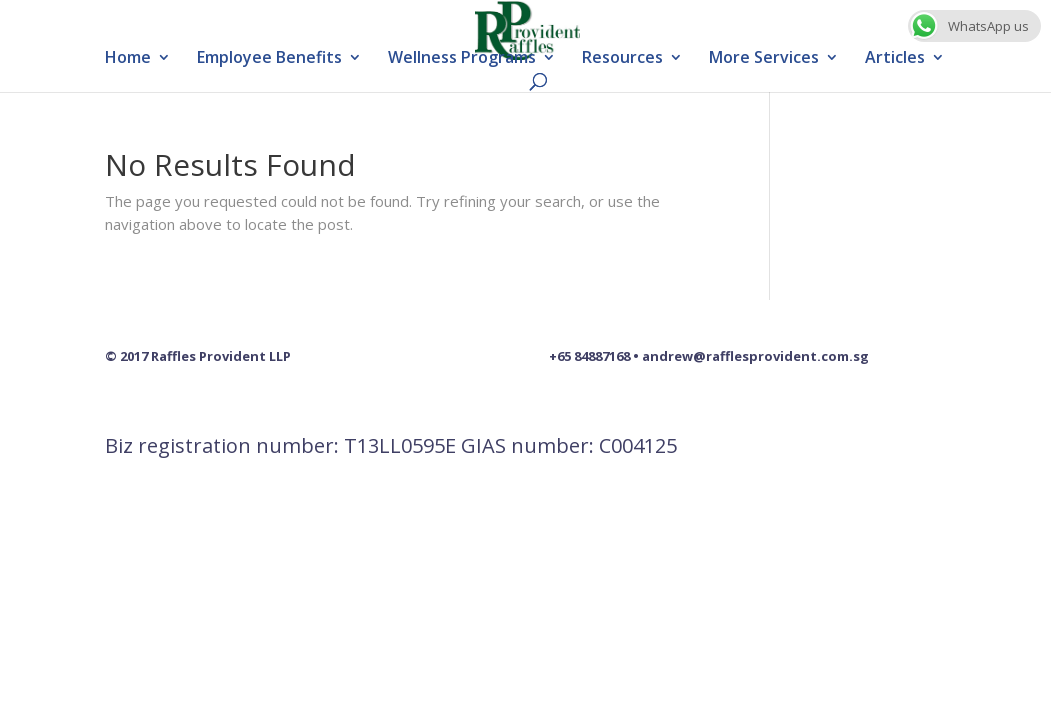 Image resolution: width=1051 pixels, height=720 pixels. I want to click on Home, so click(128, 59).